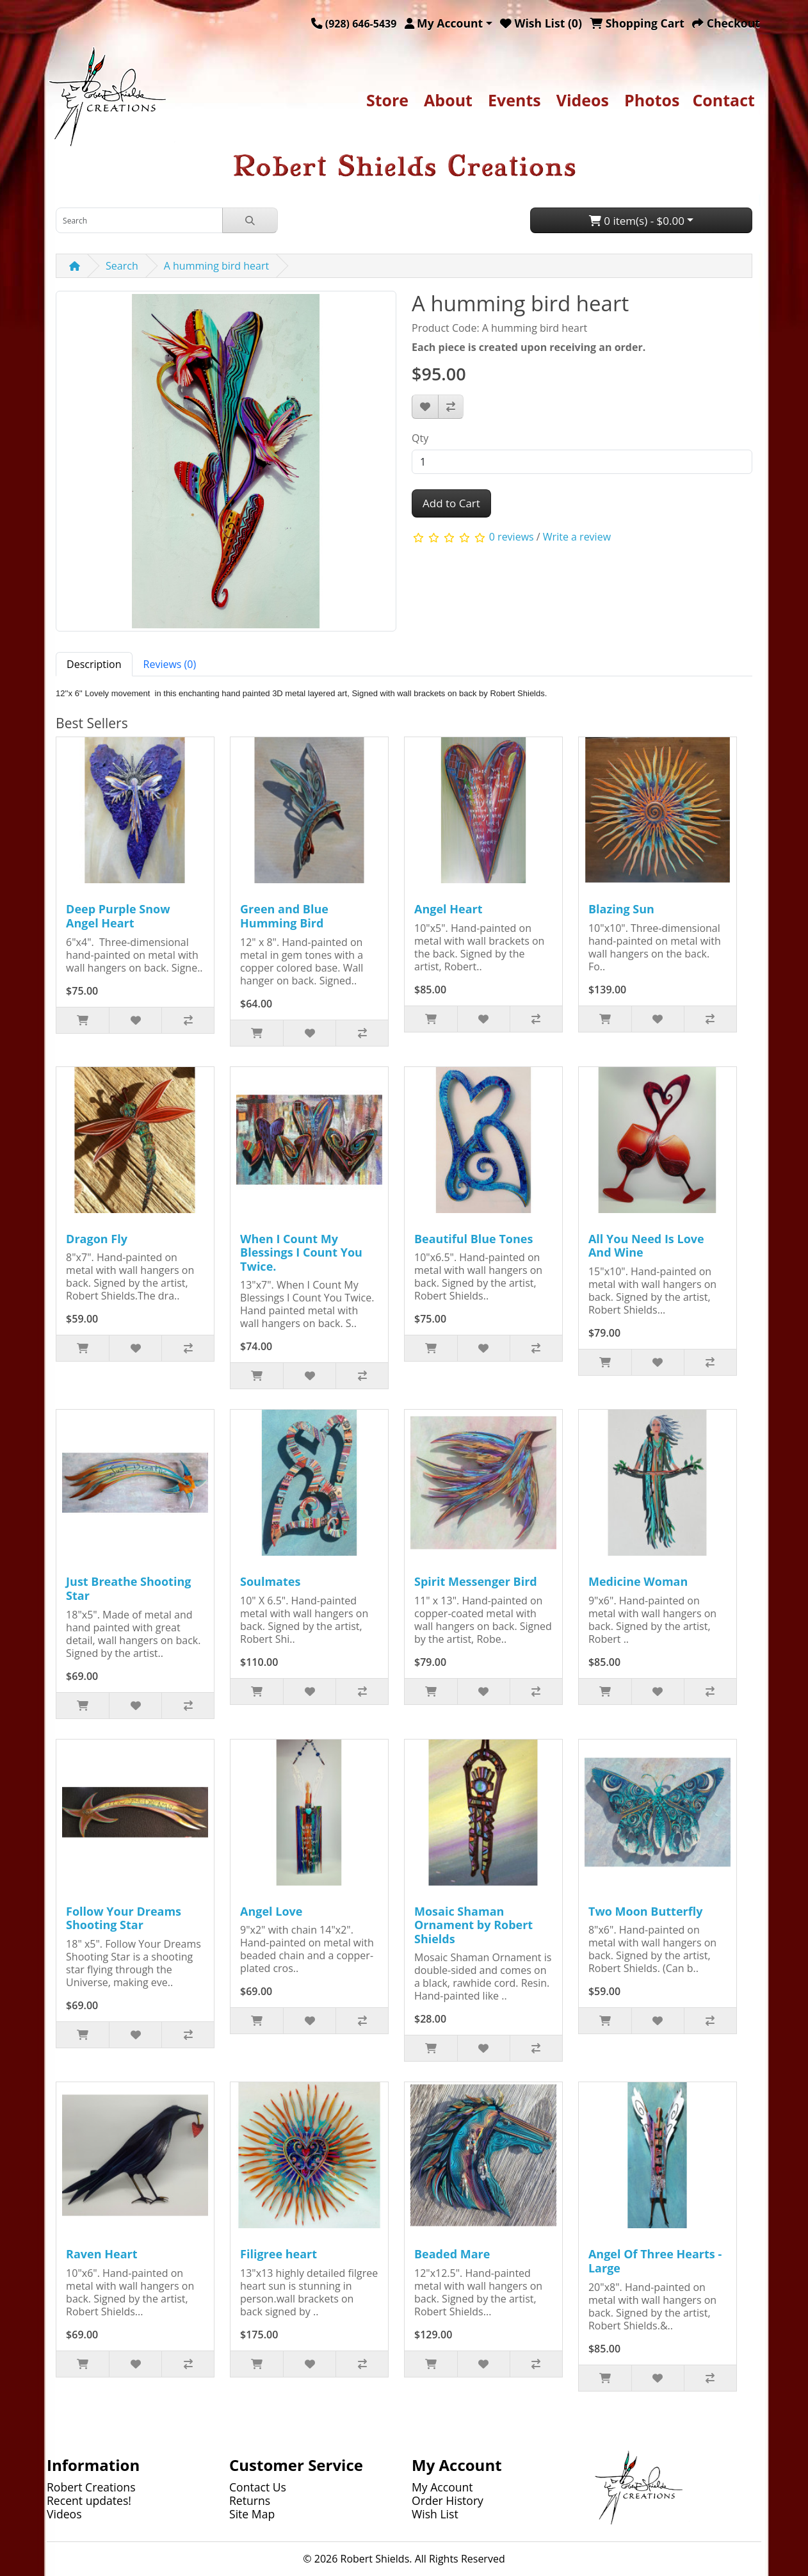 This screenshot has height=2576, width=808. What do you see at coordinates (621, 909) in the screenshot?
I see `Blazing Sun` at bounding box center [621, 909].